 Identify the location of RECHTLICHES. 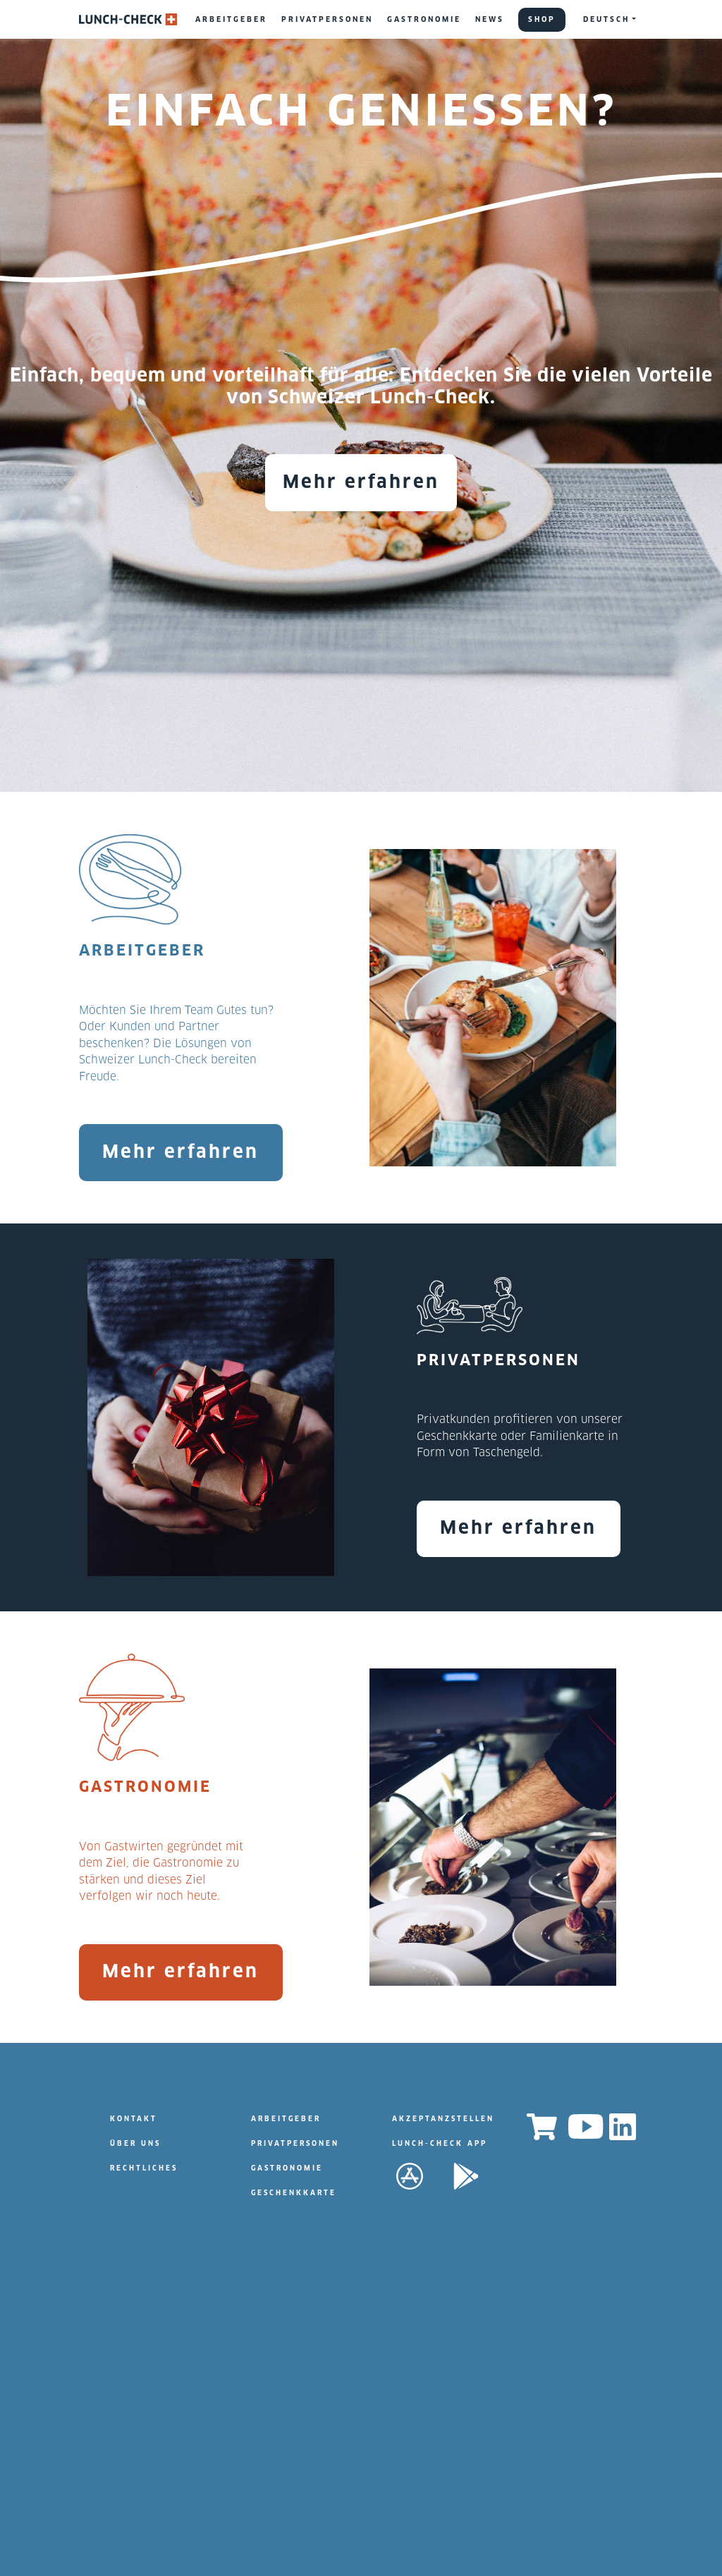
(144, 2169).